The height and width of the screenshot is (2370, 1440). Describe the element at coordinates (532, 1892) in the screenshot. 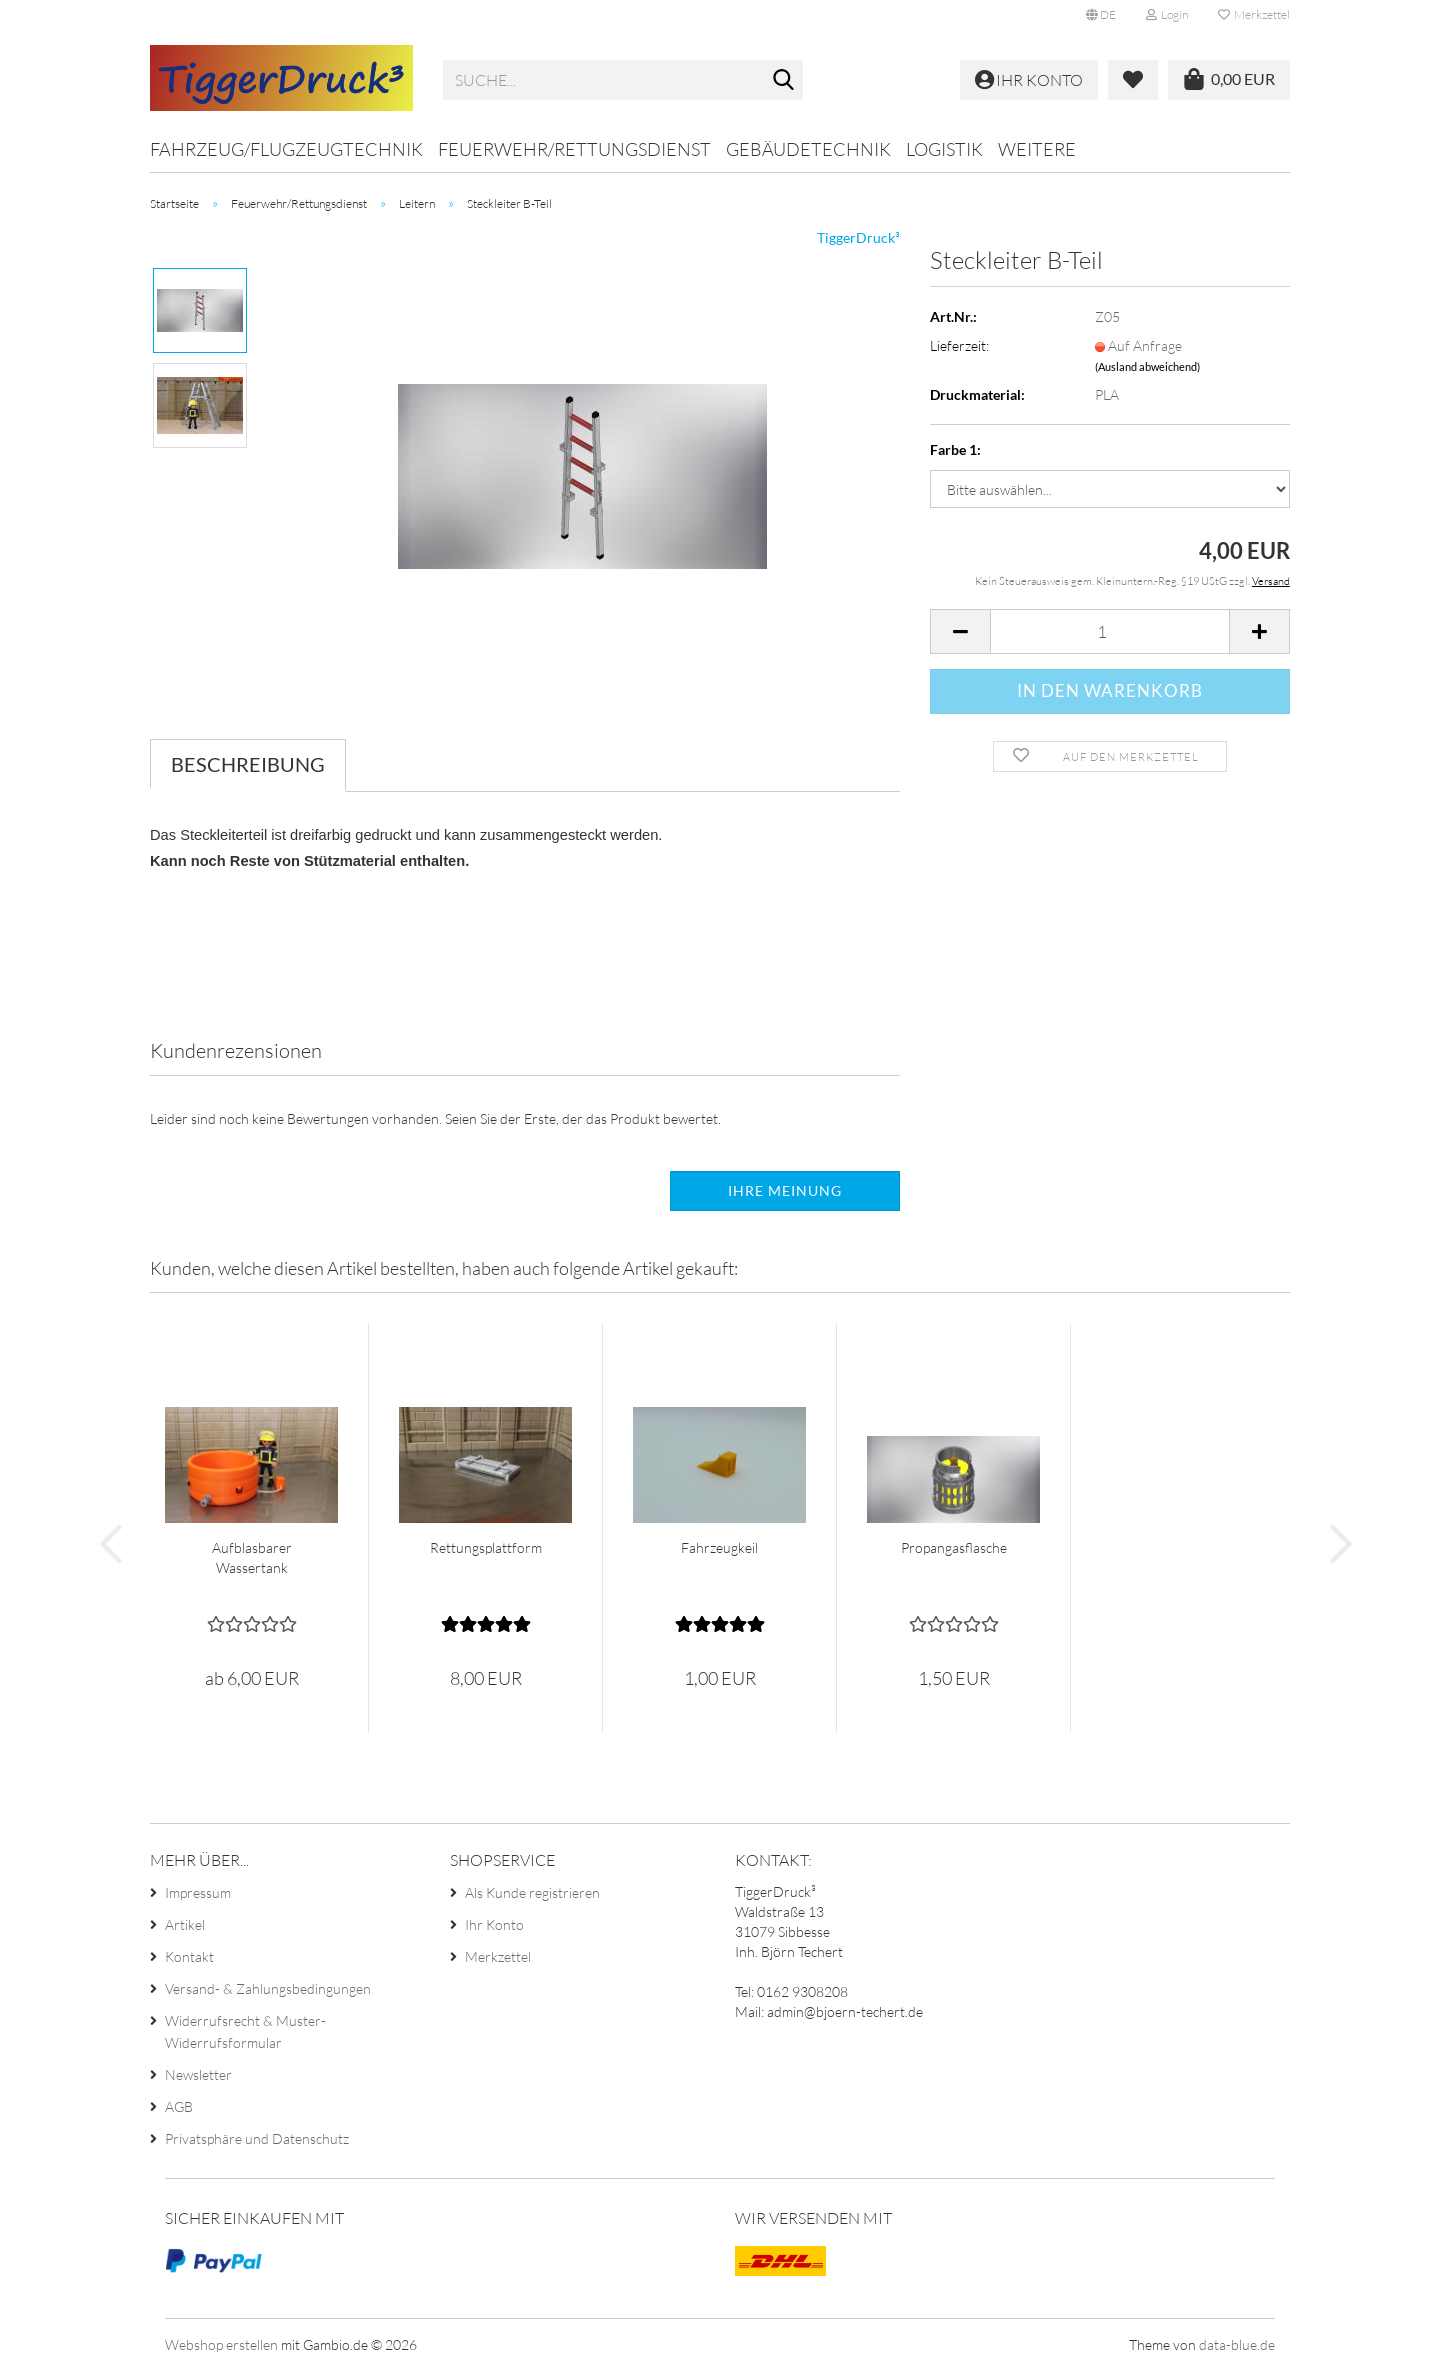

I see `Als Kunde registrieren` at that location.